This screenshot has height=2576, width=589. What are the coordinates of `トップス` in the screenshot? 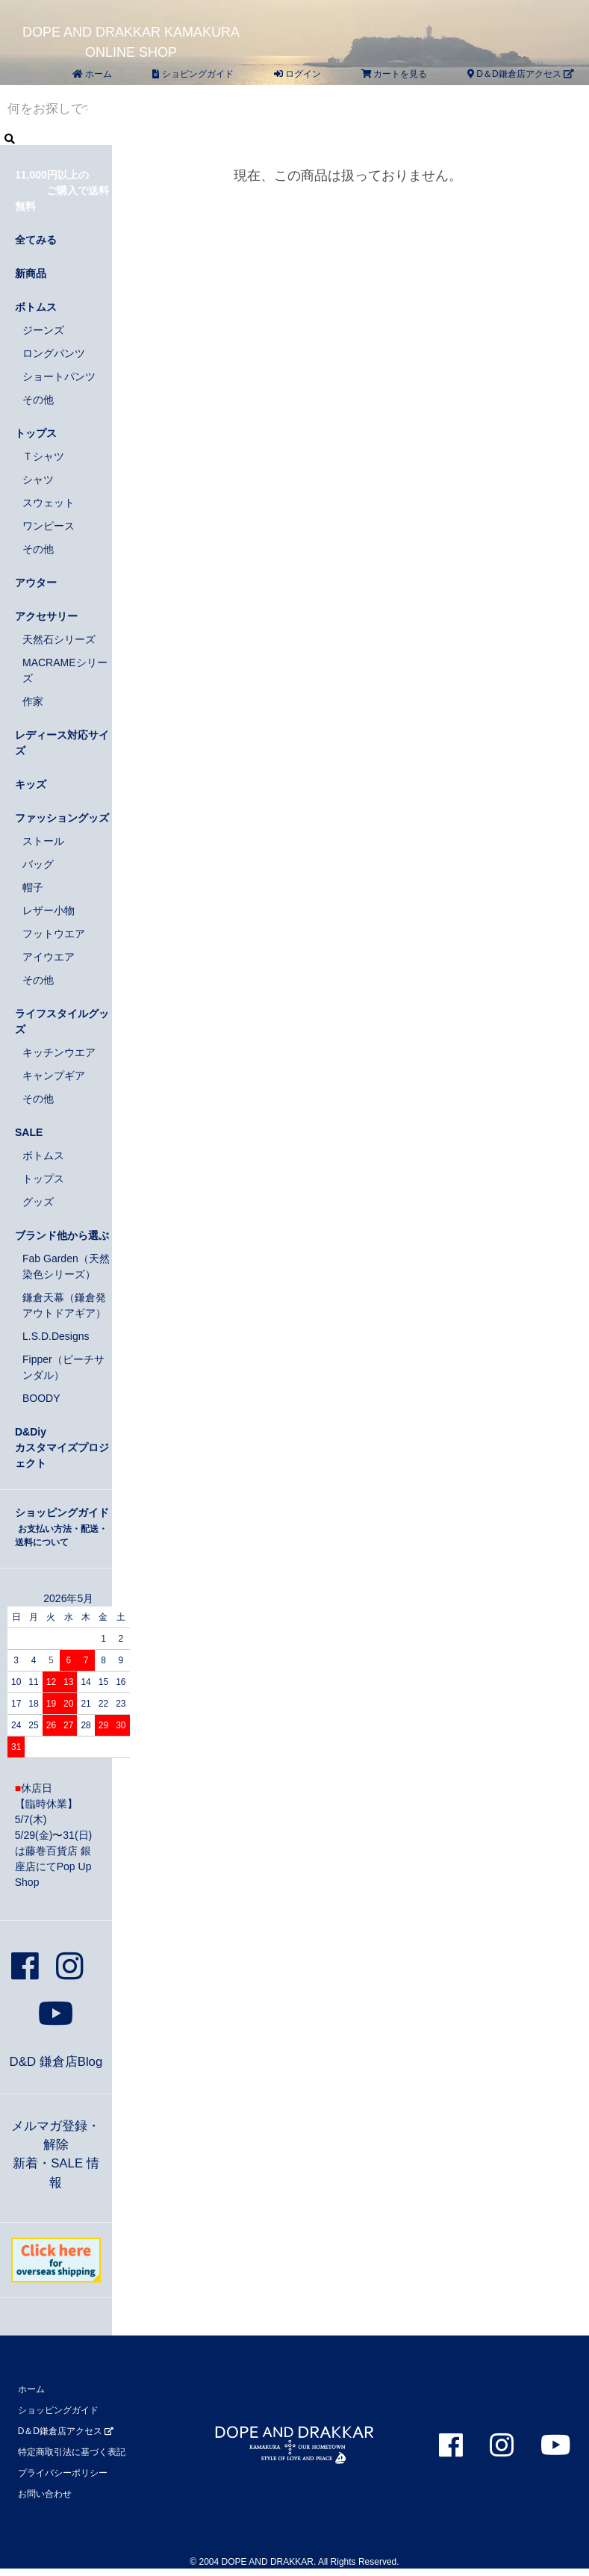 It's located at (36, 433).